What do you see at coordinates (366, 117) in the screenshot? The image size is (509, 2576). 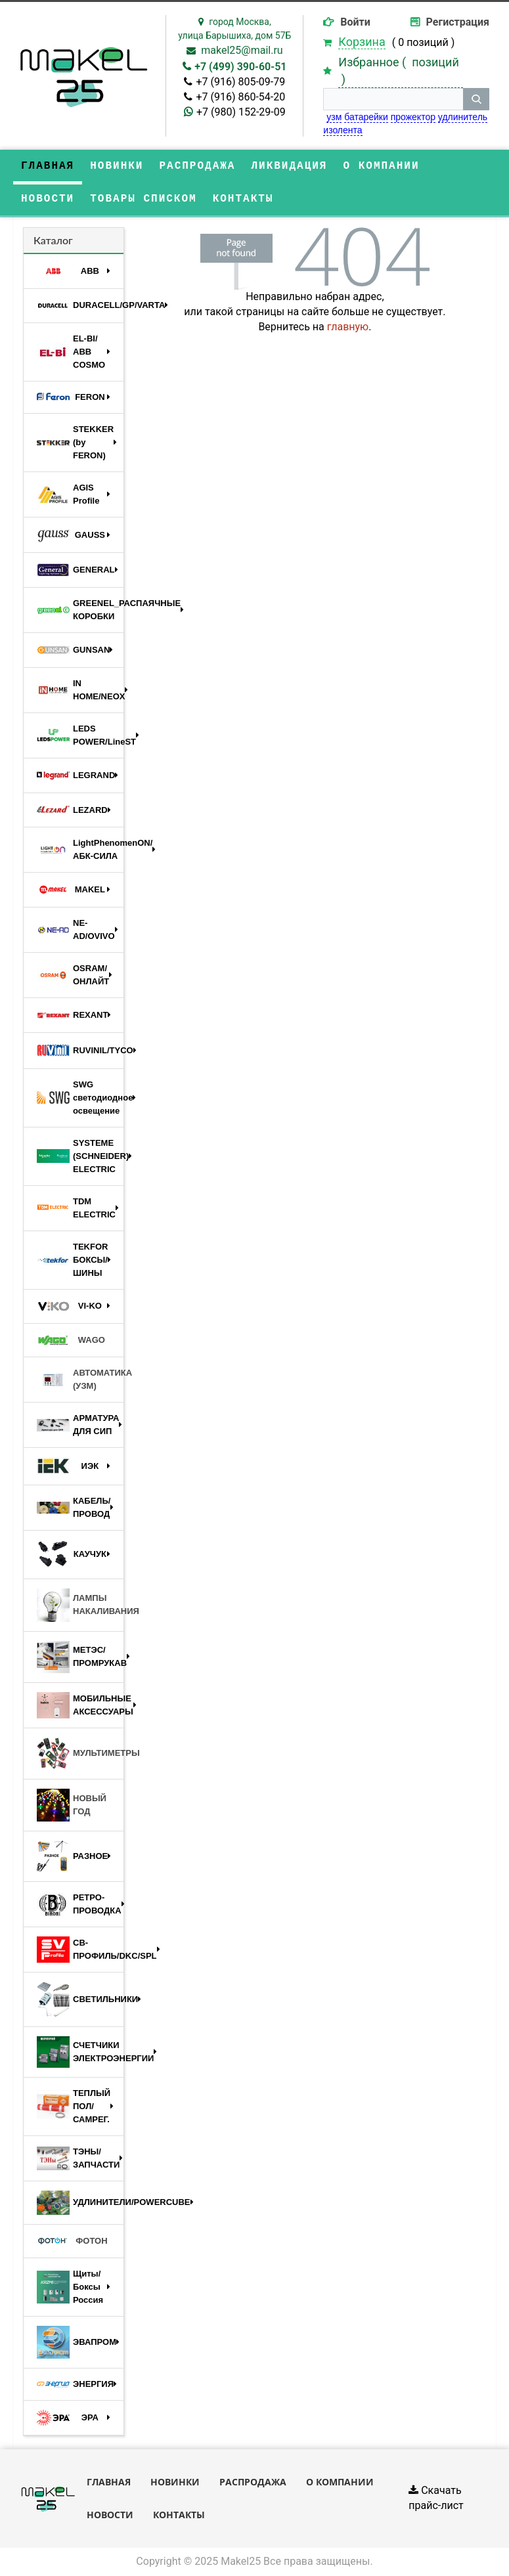 I see `батарейки` at bounding box center [366, 117].